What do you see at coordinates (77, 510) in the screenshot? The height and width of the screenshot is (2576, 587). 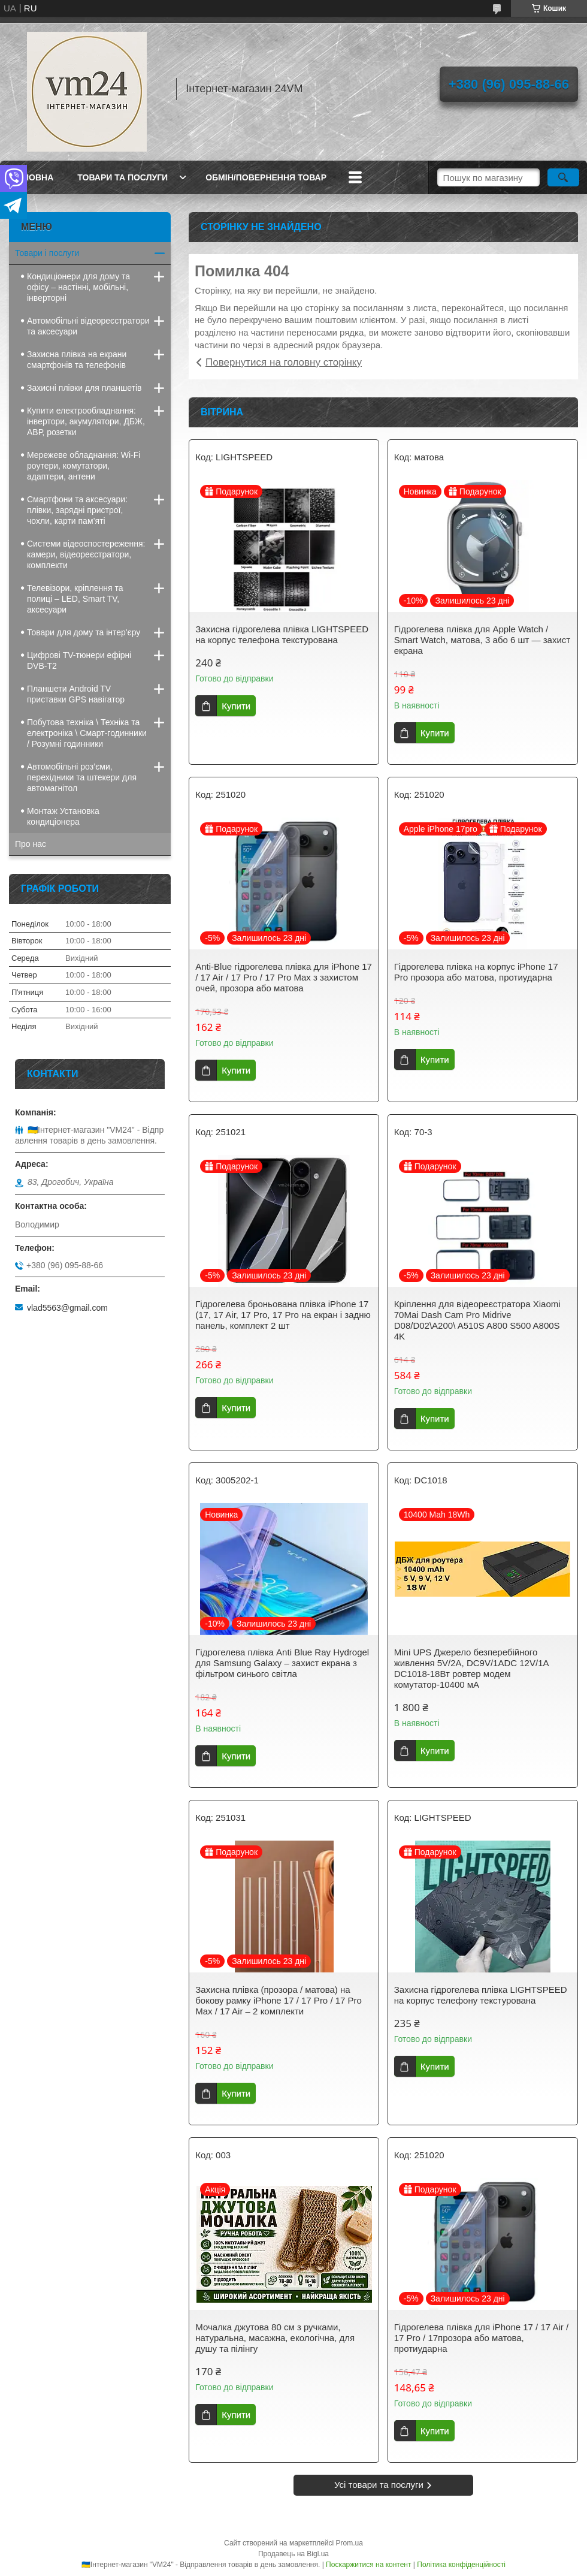 I see `Смартфони та аксесуари: плівки, зарядні пристрої, чохли, карти пам’яті` at bounding box center [77, 510].